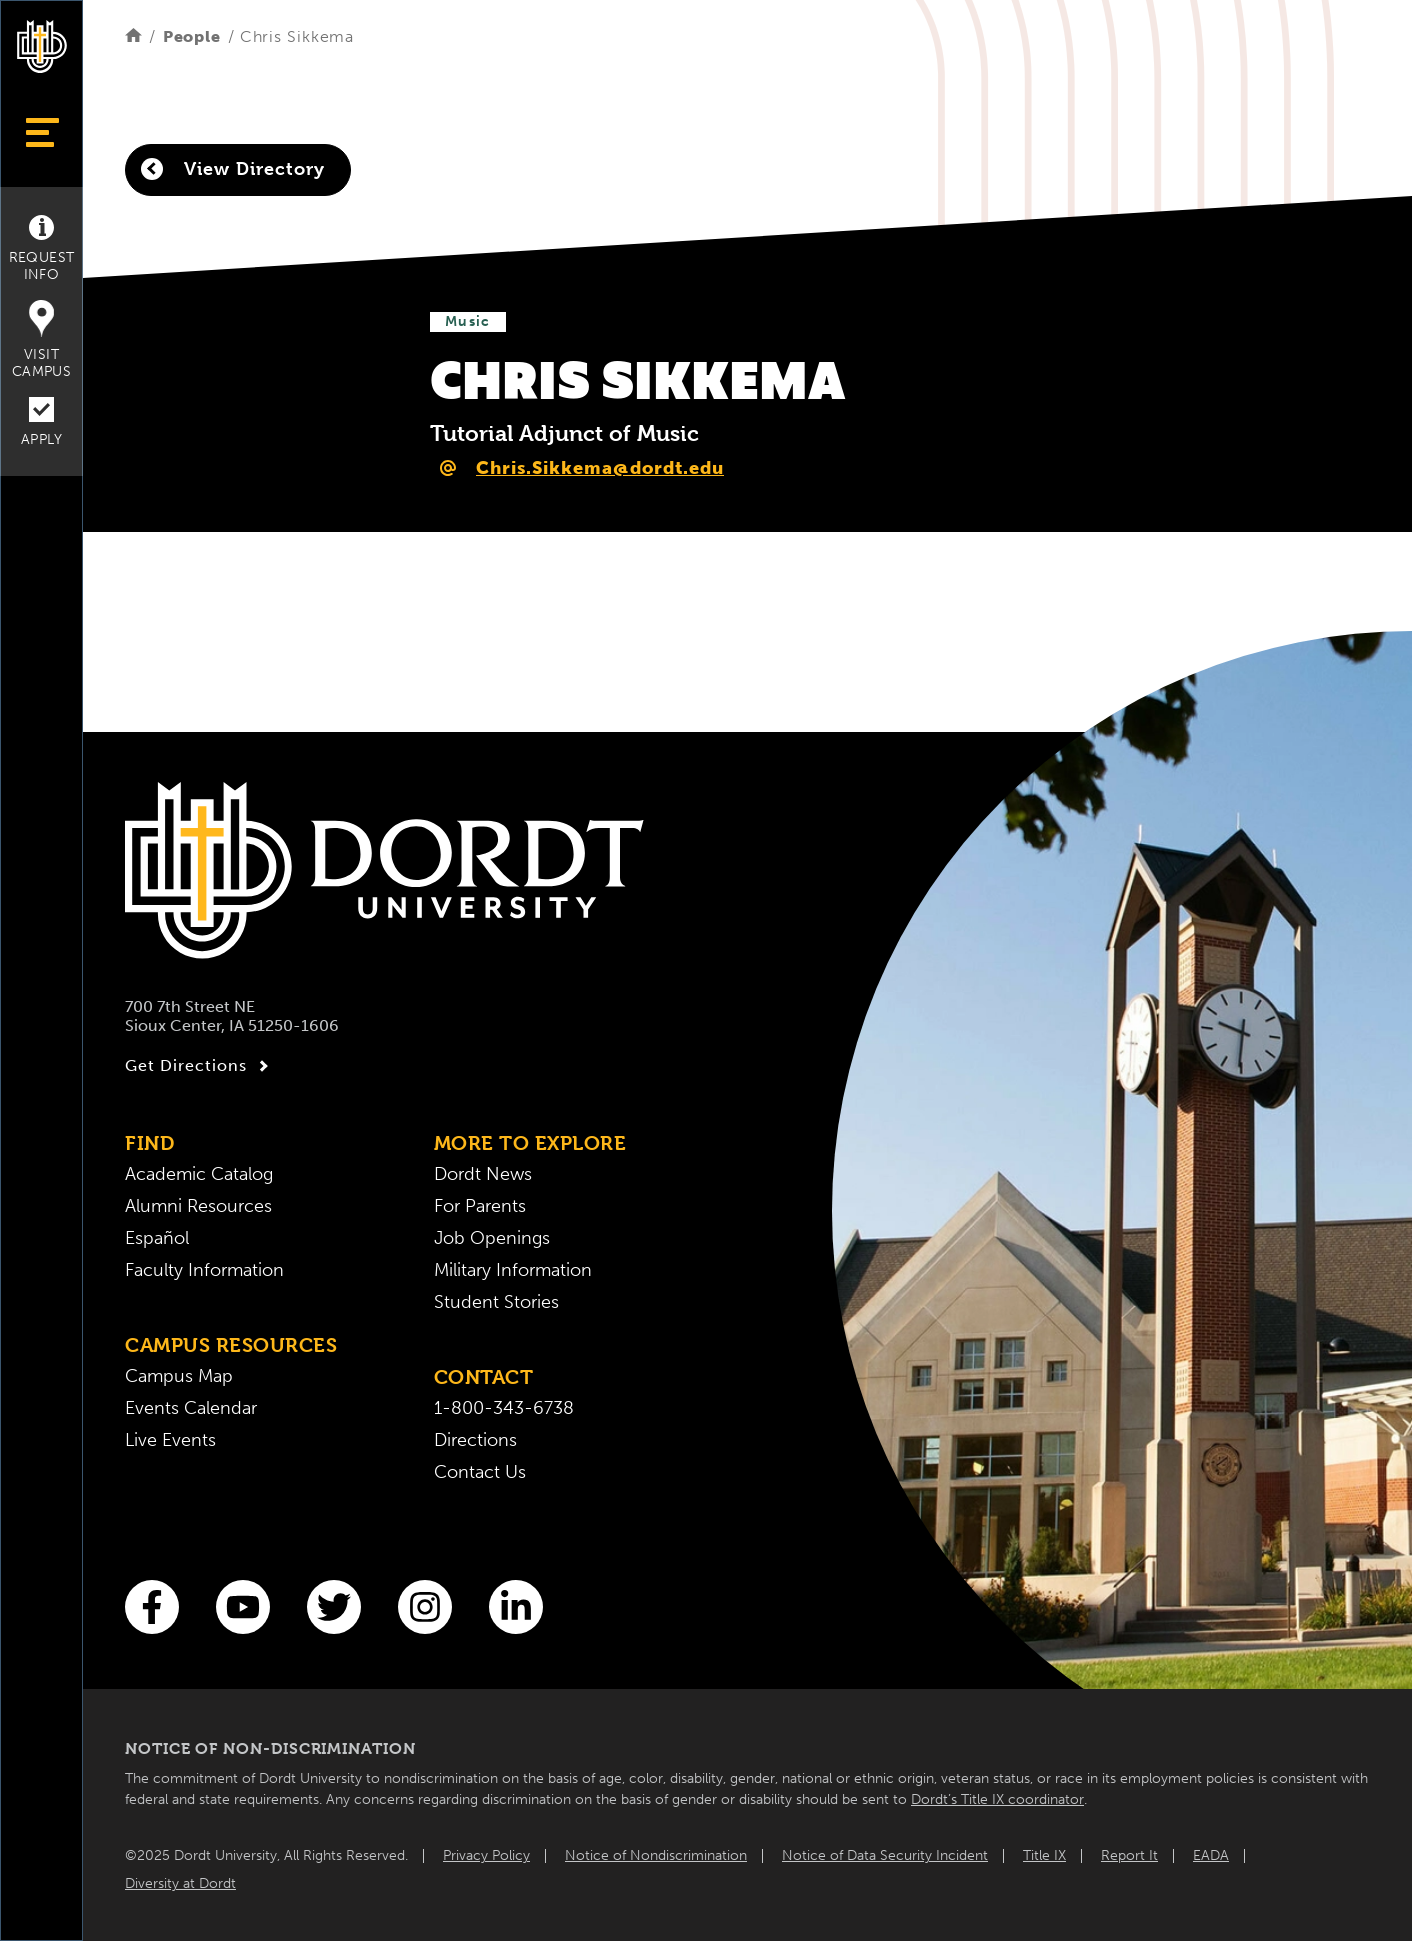 This screenshot has width=1412, height=1941. What do you see at coordinates (496, 1302) in the screenshot?
I see `Student Stories` at bounding box center [496, 1302].